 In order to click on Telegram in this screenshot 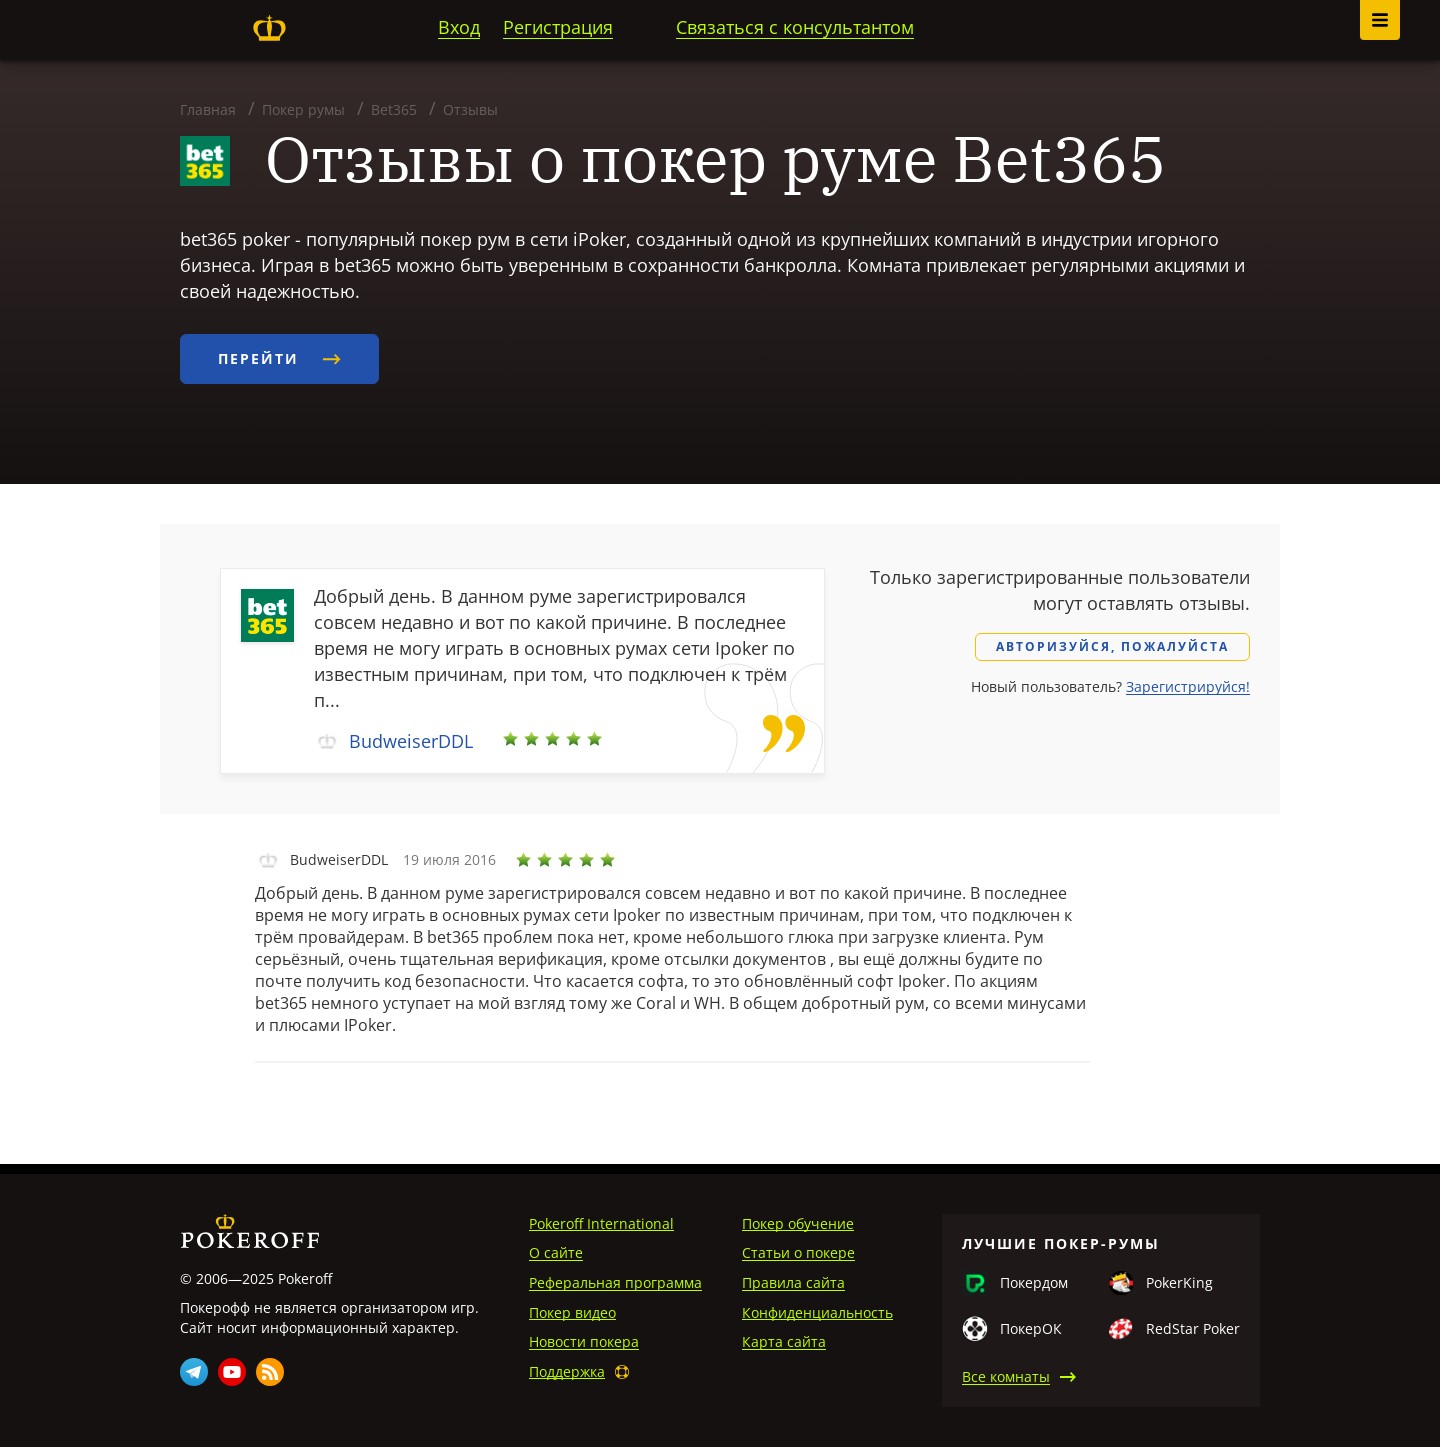, I will do `click(194, 1372)`.